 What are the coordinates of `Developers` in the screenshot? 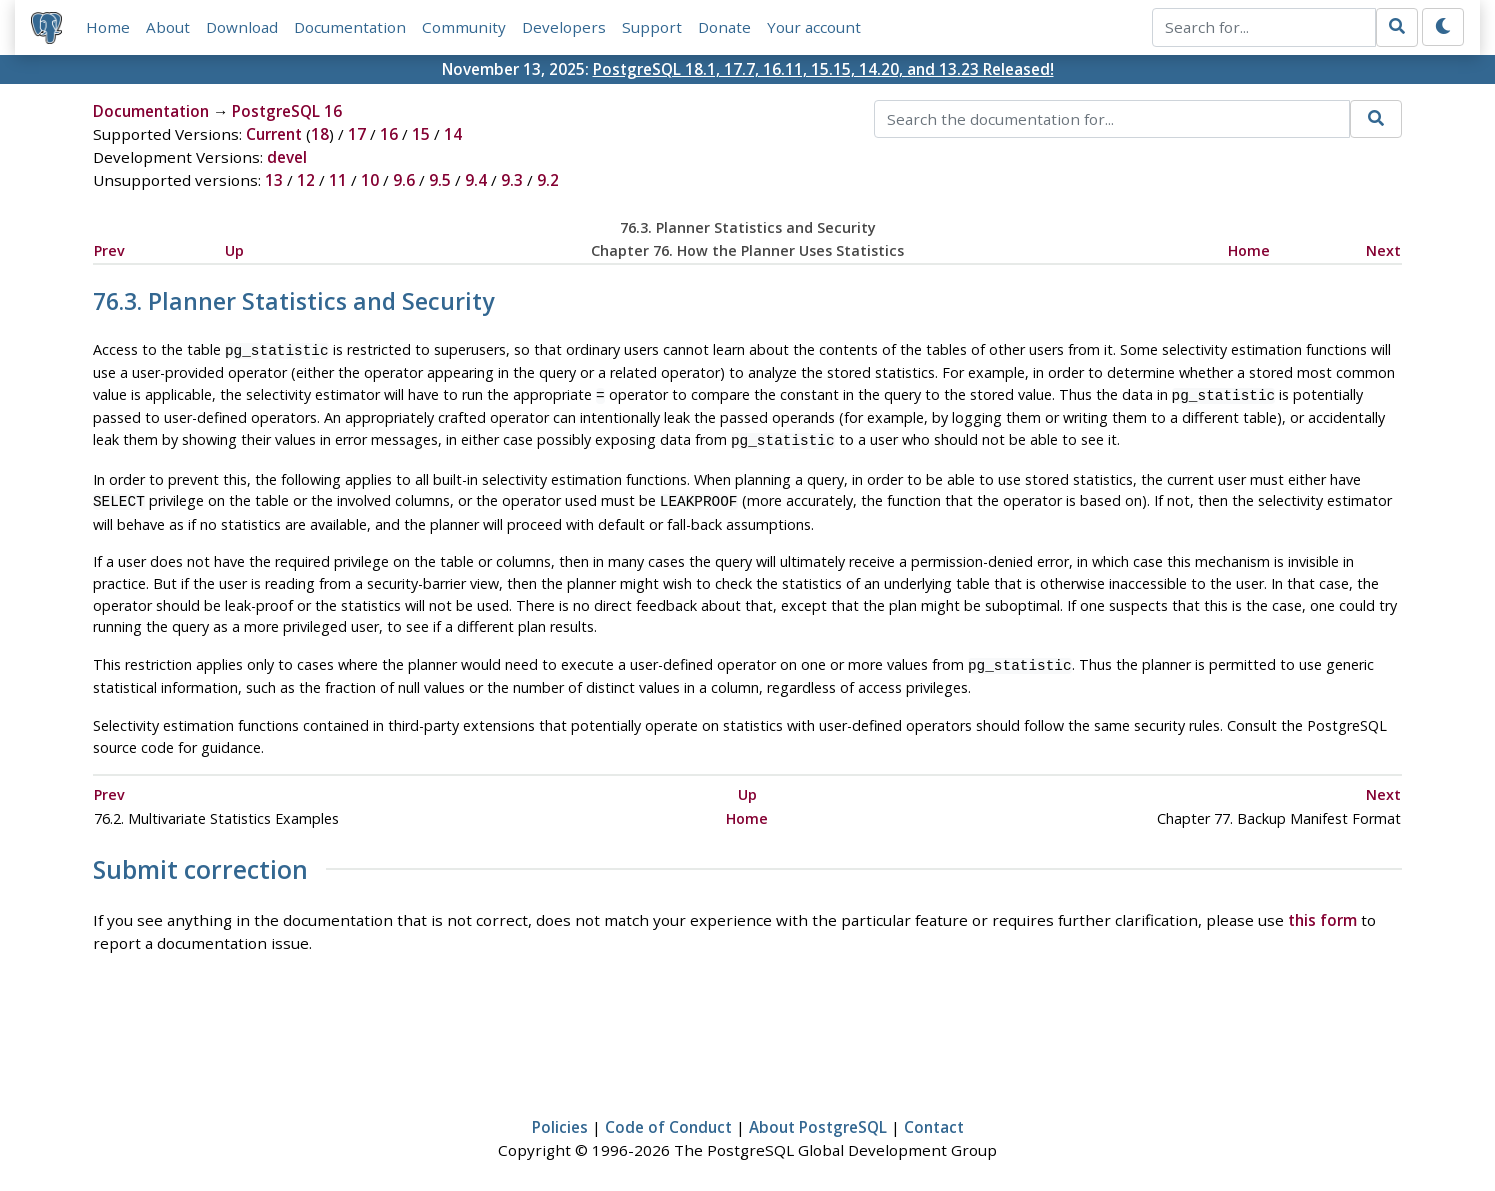 It's located at (564, 27).